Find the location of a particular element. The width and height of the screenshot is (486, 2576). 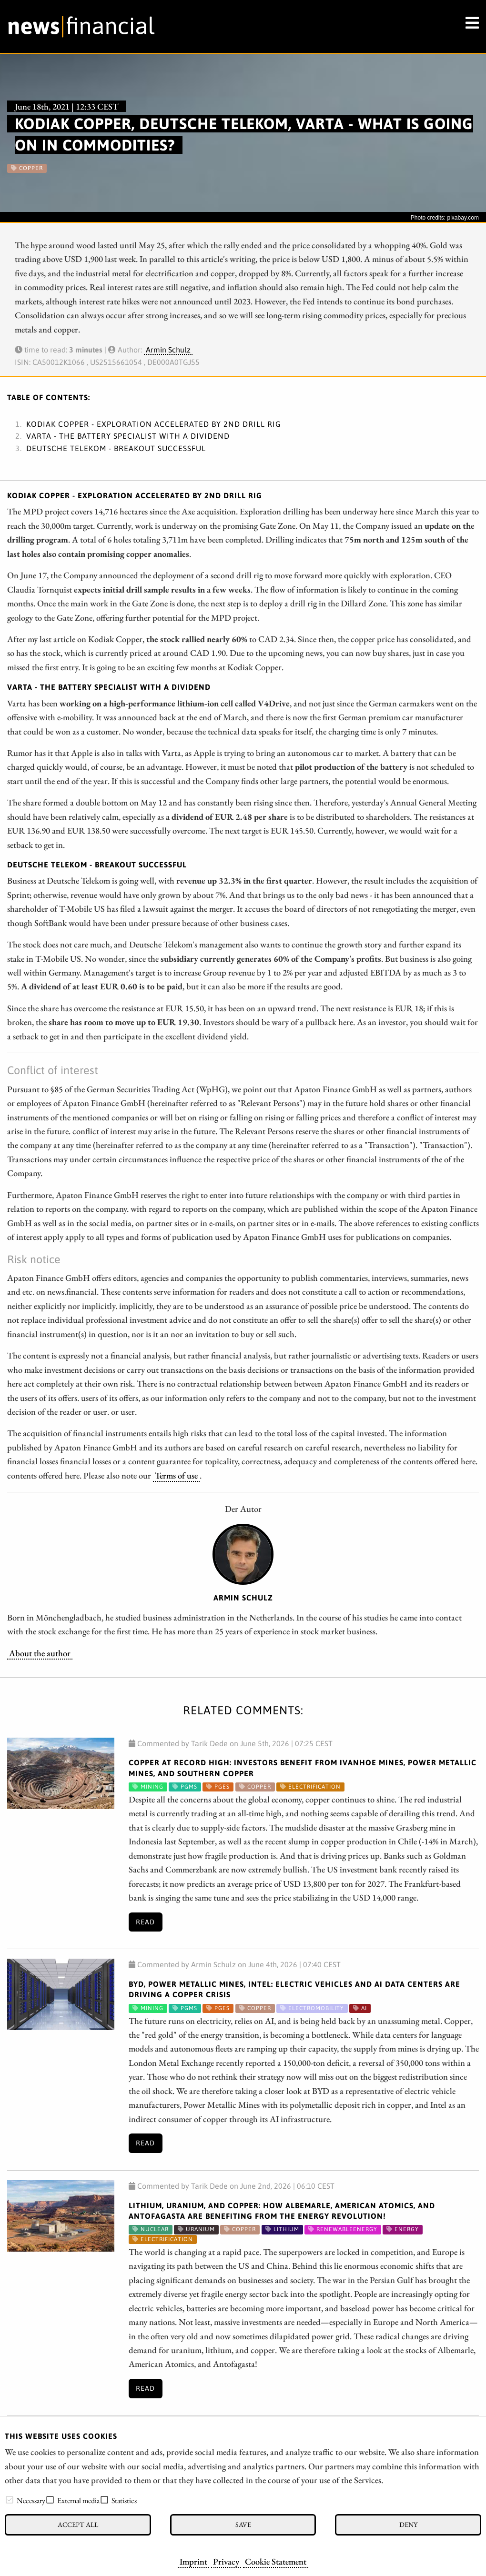

Save is located at coordinates (243, 2524).